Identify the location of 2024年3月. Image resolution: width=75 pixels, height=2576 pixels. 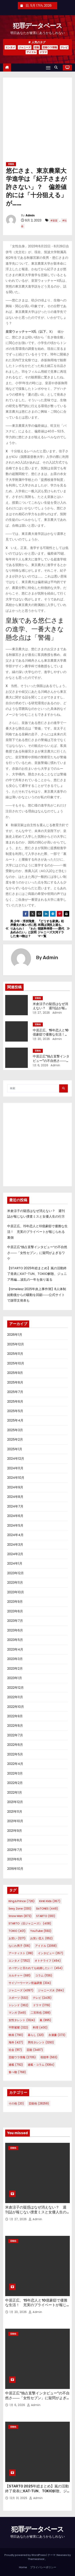
(15, 1544).